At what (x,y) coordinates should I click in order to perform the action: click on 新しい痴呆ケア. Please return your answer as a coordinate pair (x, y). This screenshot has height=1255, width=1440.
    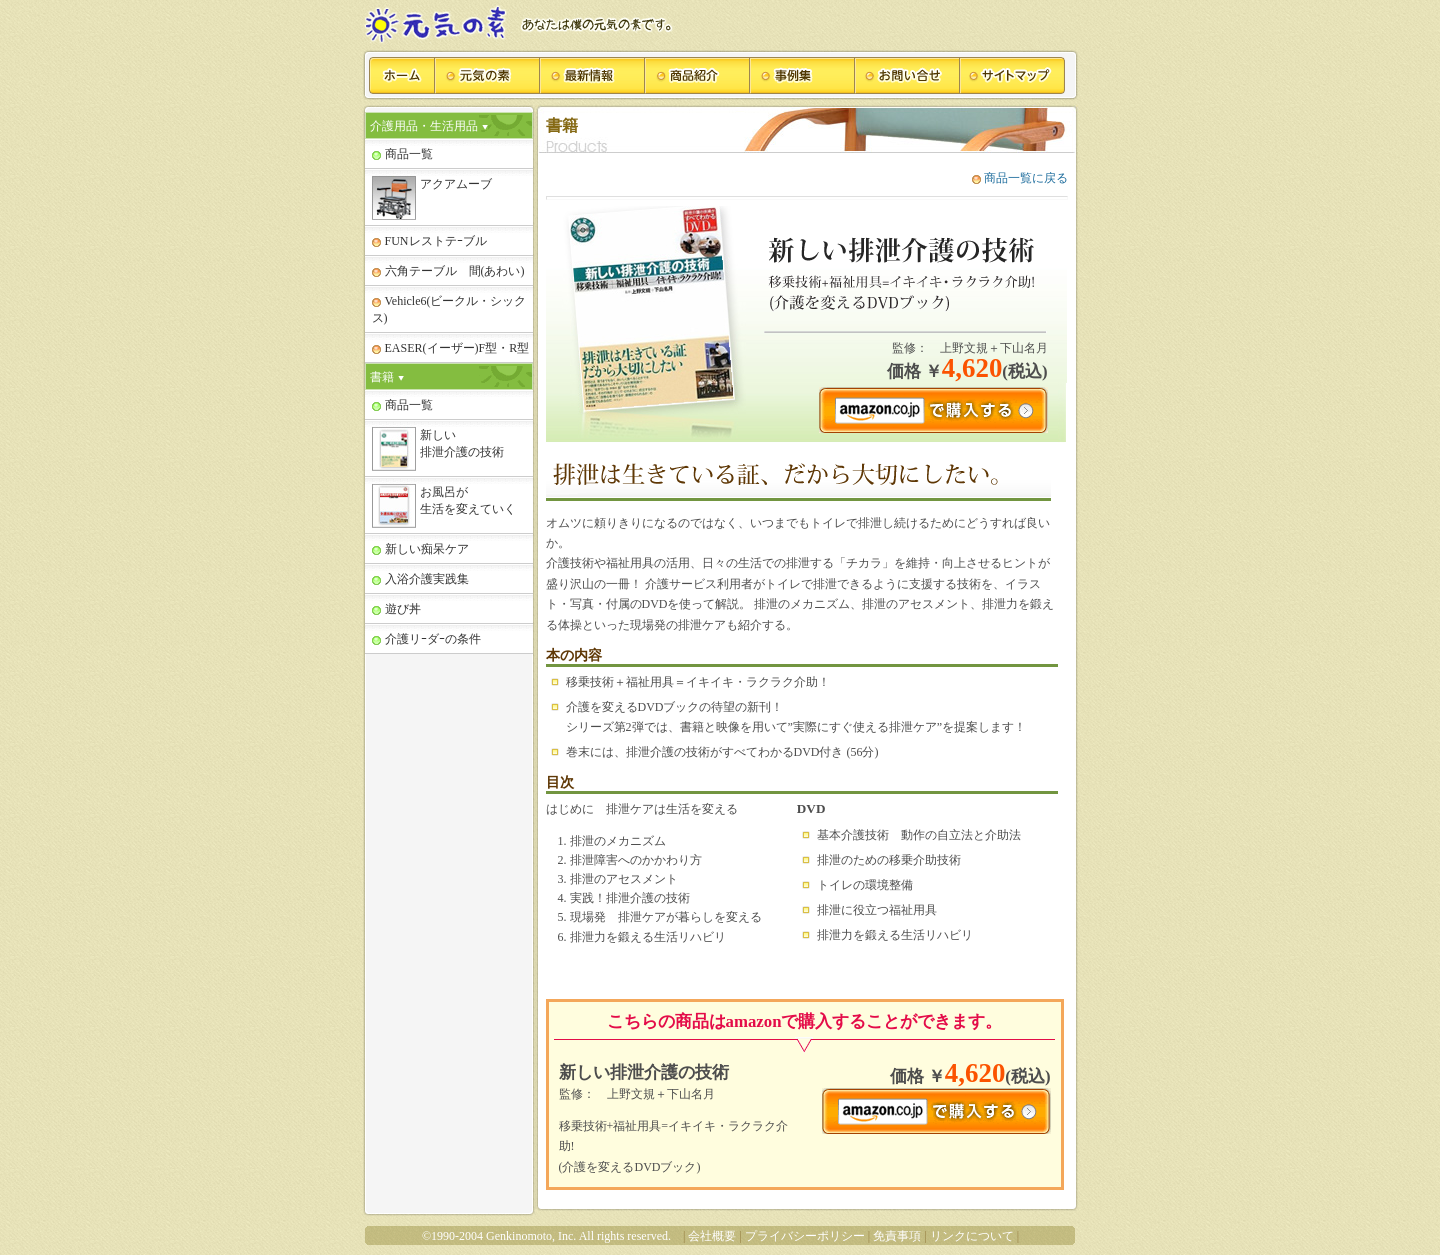
    Looking at the image, I should click on (420, 549).